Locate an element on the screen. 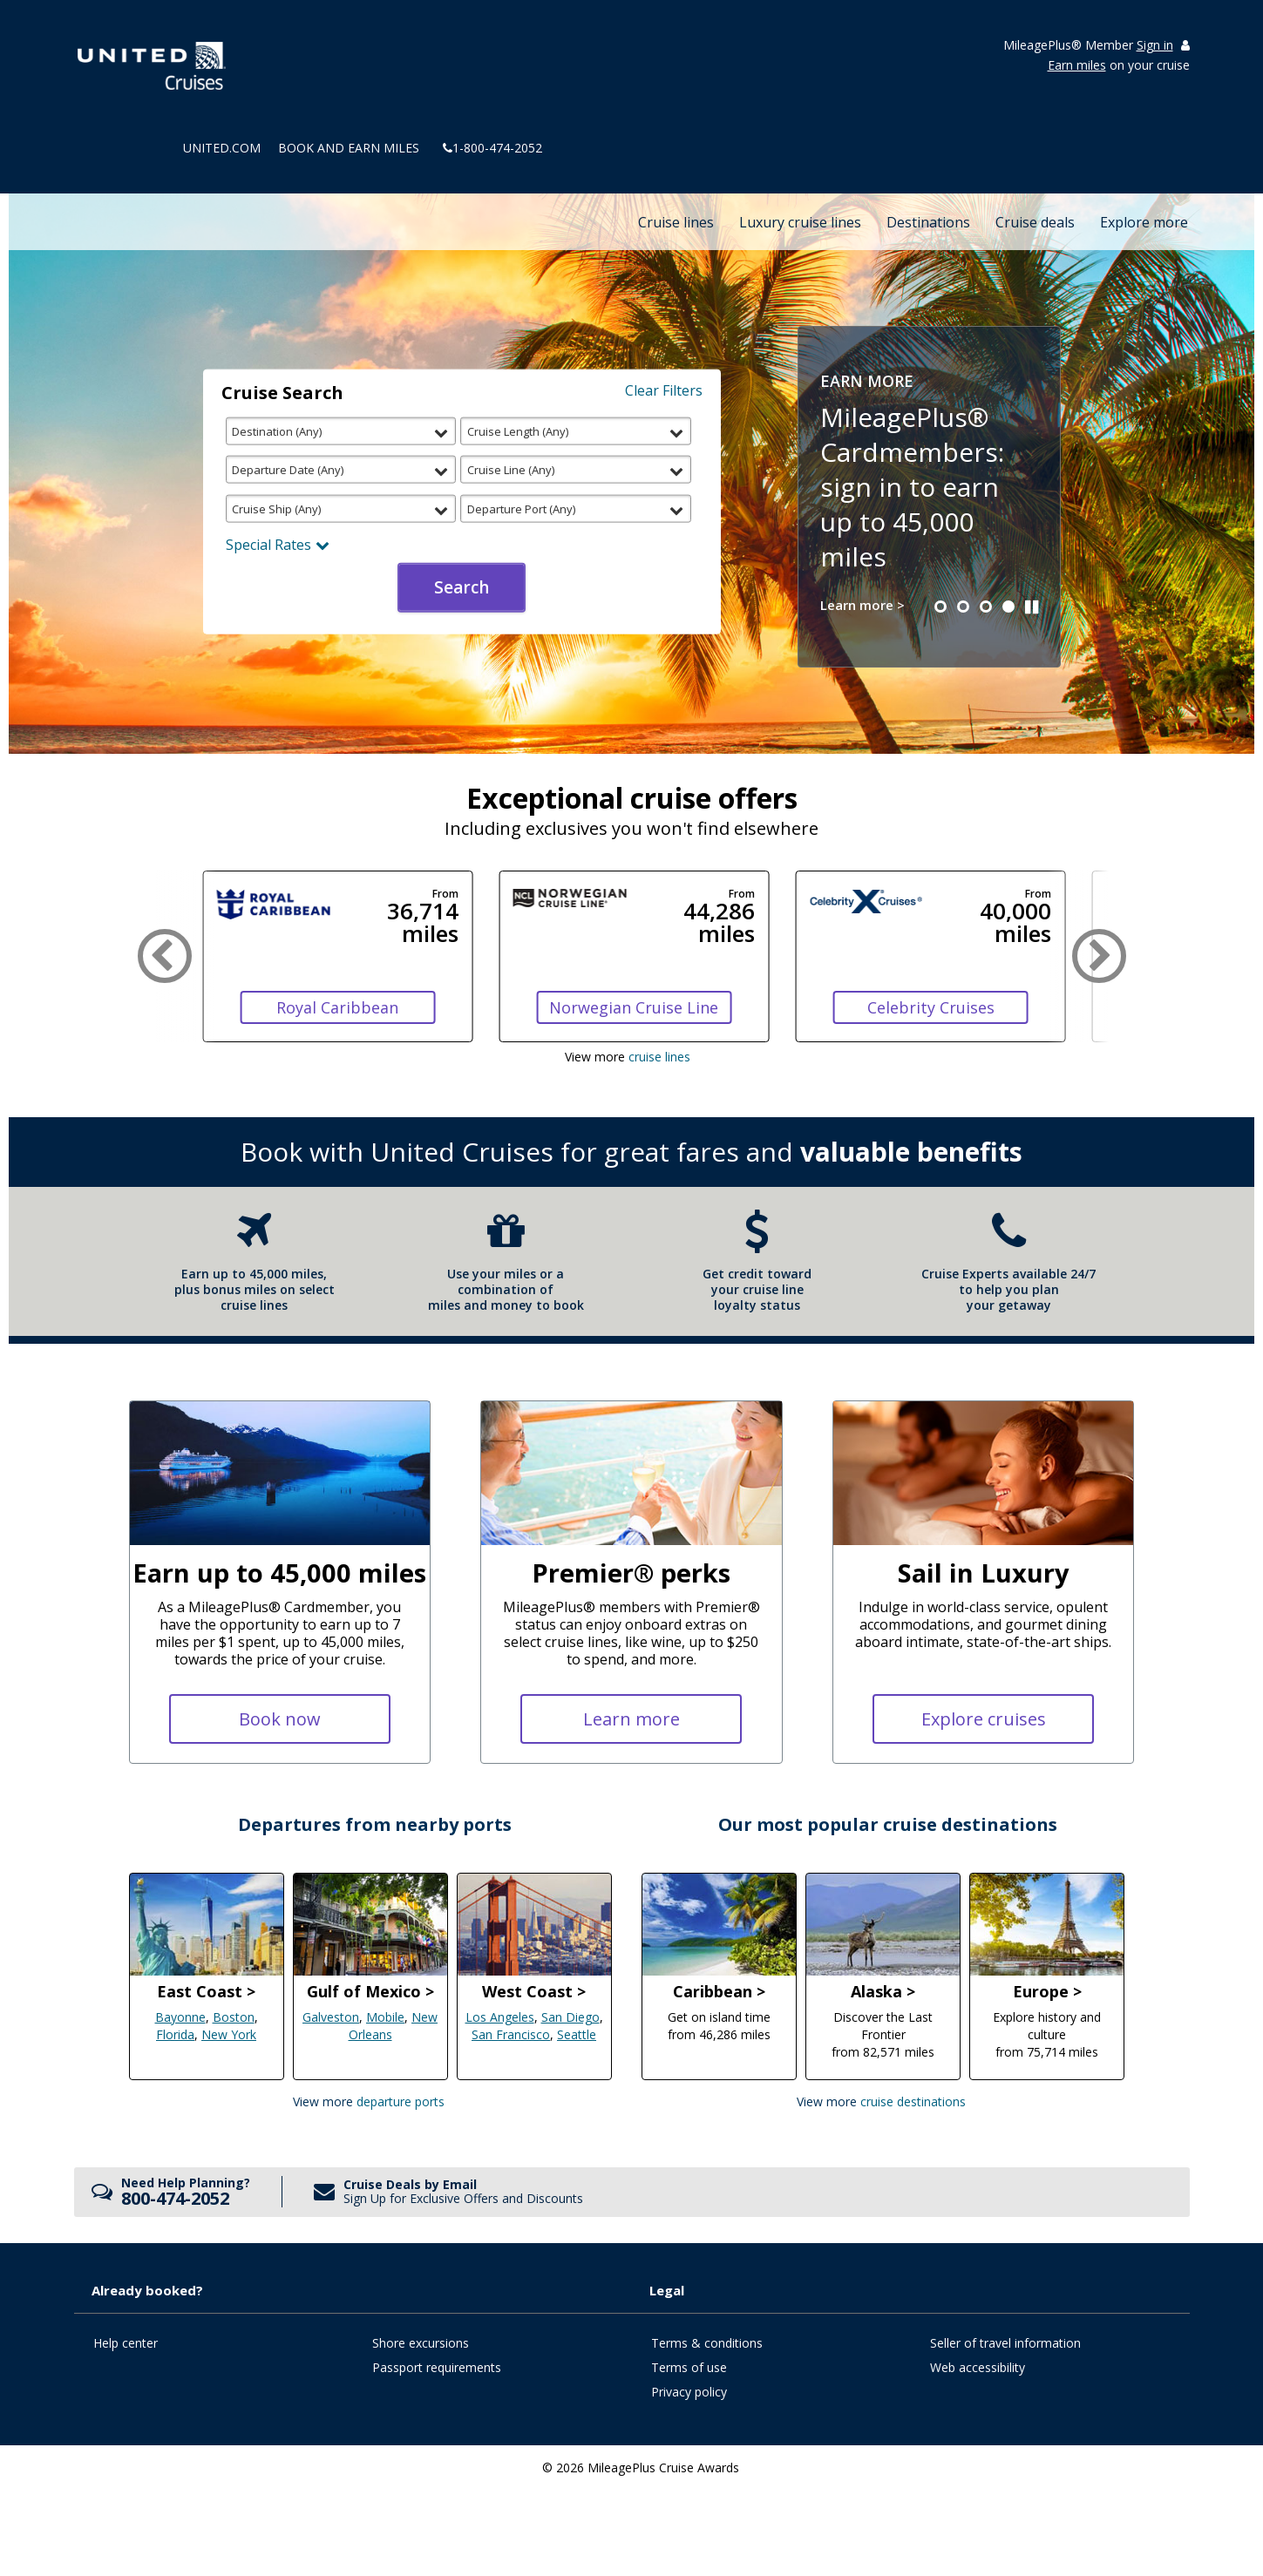  Terms of use is located at coordinates (689, 2367).